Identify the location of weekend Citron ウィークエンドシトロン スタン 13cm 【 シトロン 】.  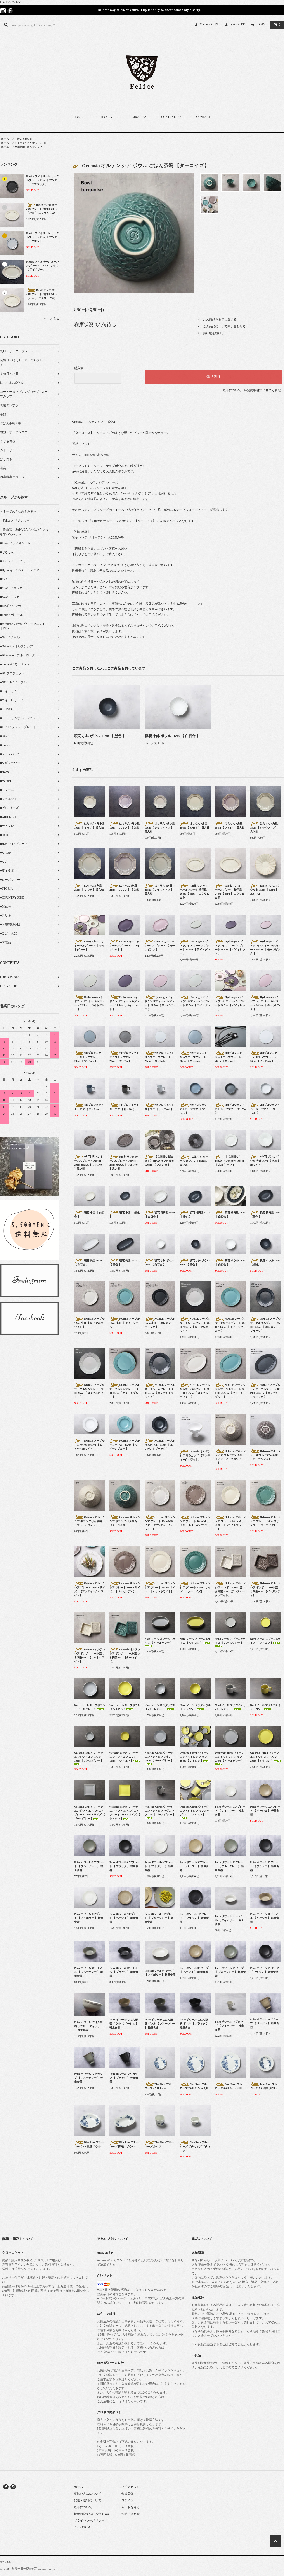
(124, 1756).